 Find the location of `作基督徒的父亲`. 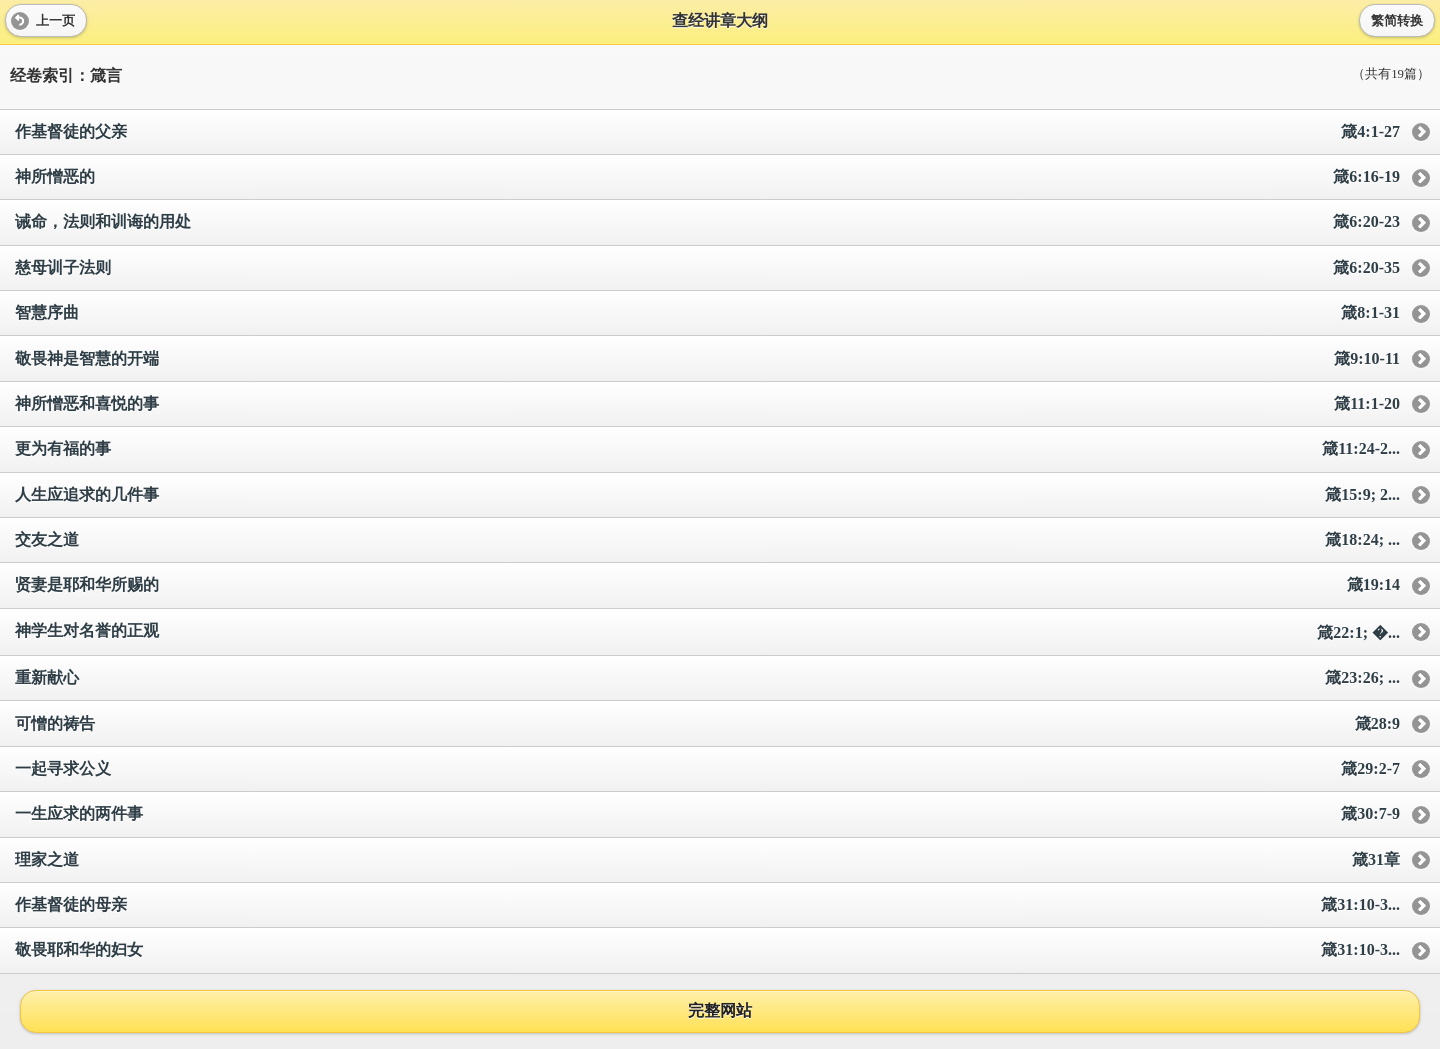

作基督徒的父亲 is located at coordinates (707, 132).